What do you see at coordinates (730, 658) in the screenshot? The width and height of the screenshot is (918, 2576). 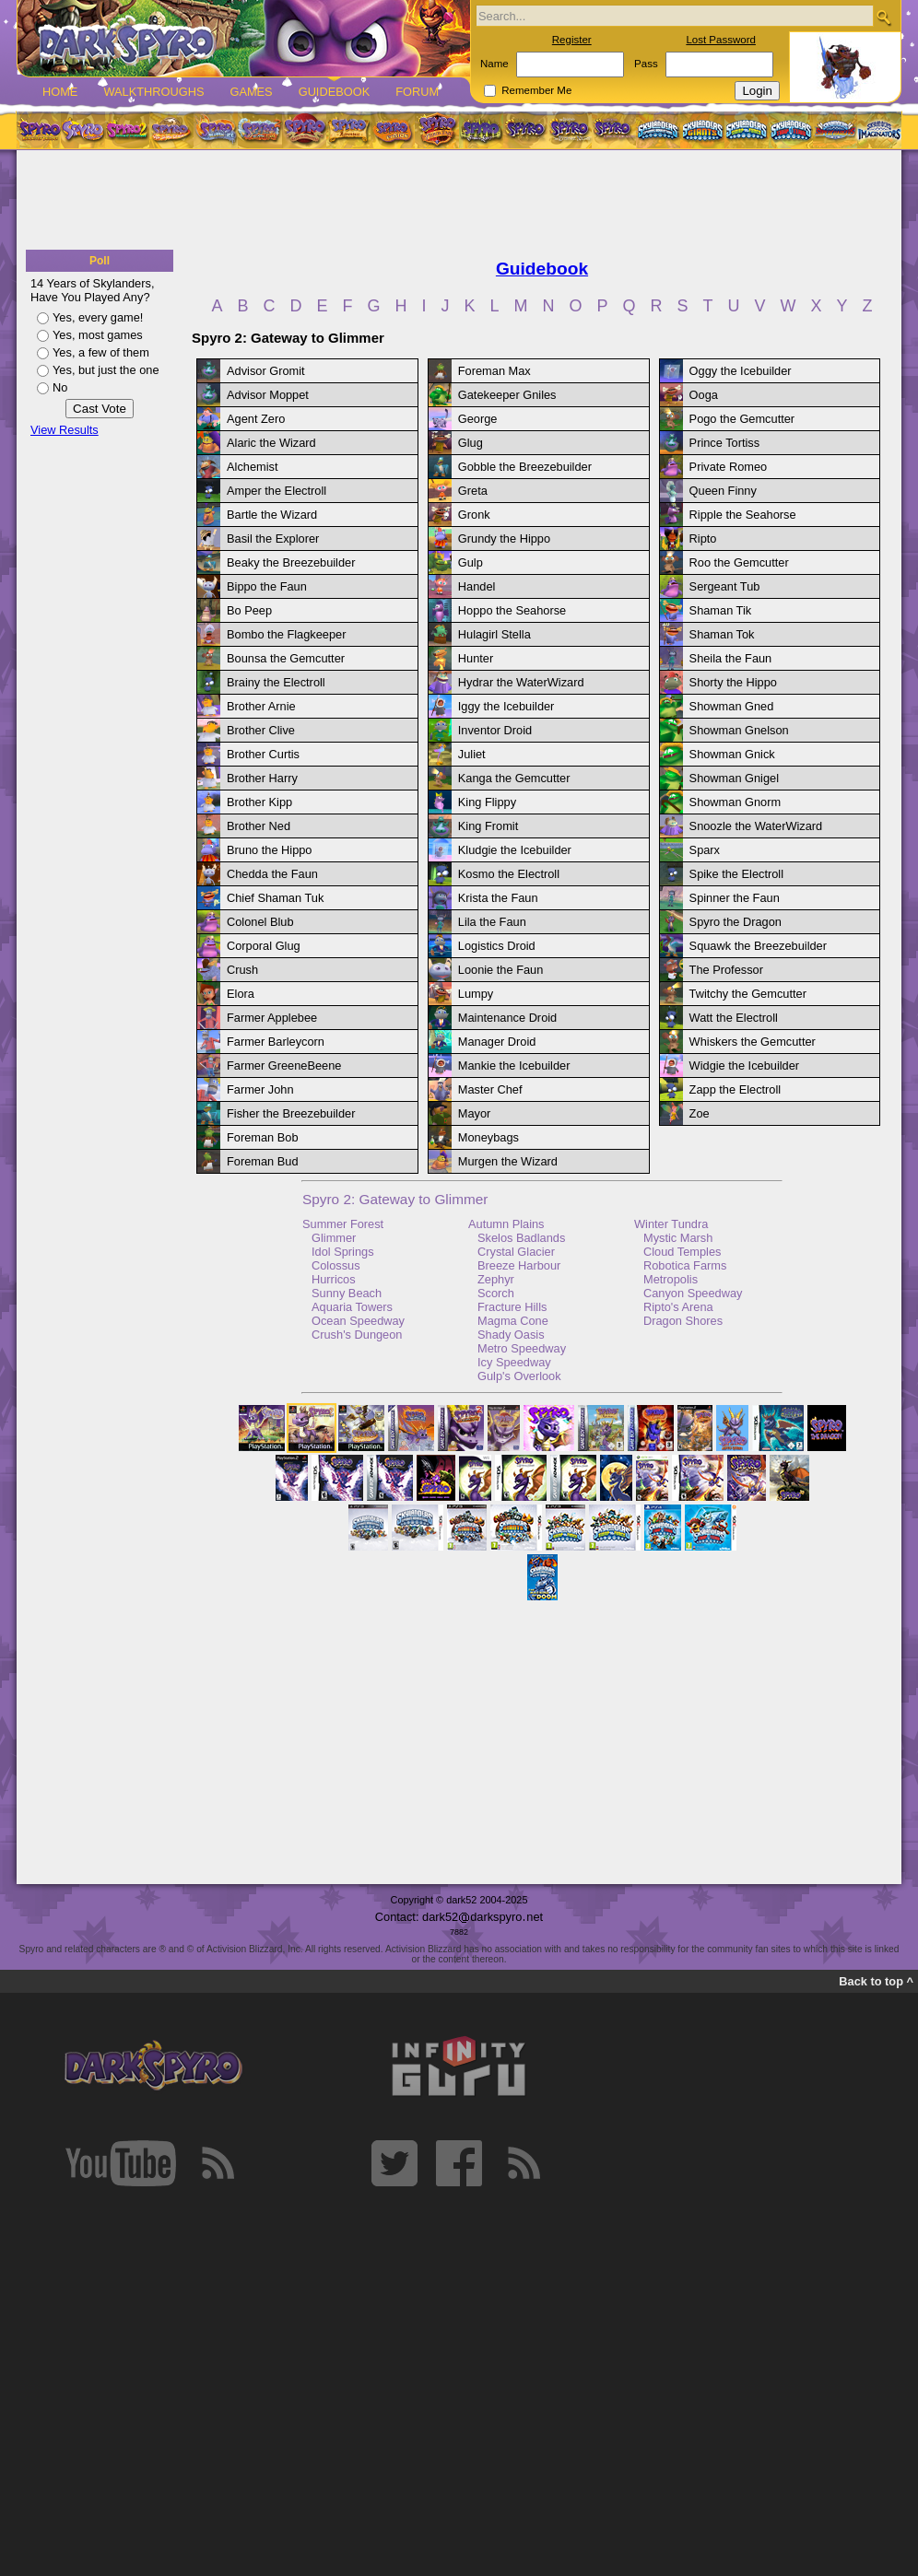 I see `Sheila the Faun` at bounding box center [730, 658].